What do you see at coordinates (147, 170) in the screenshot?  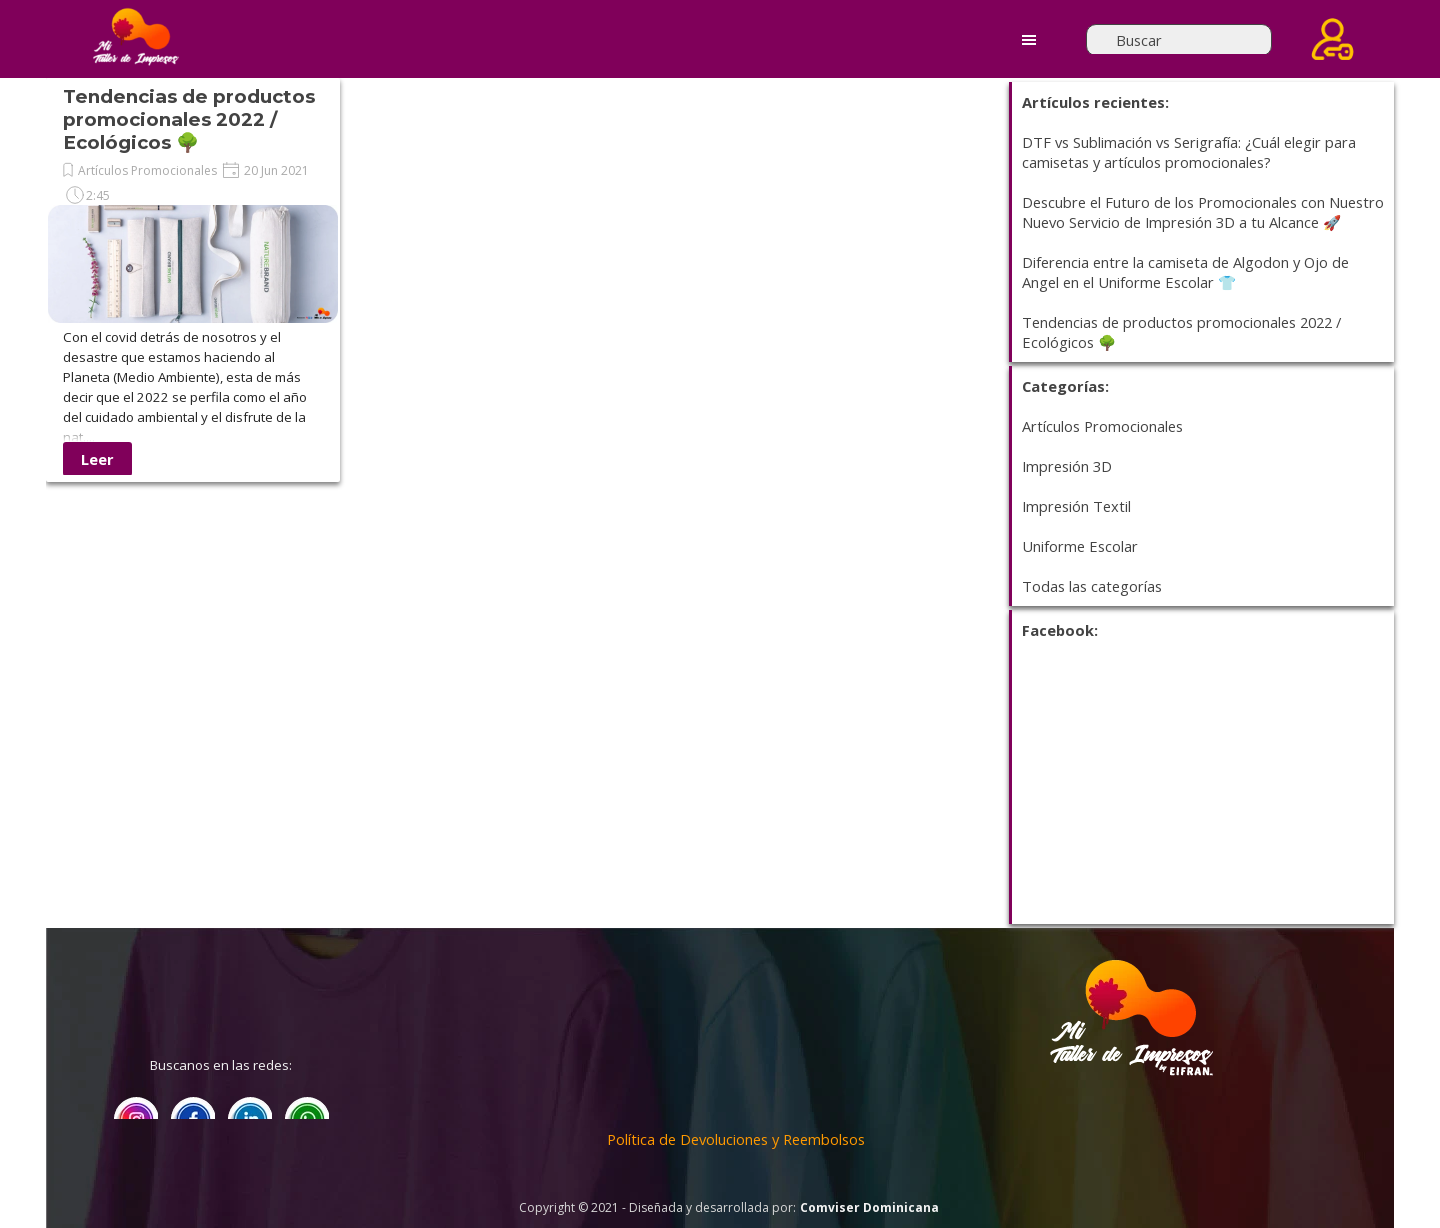 I see `Artículos Promocionales` at bounding box center [147, 170].